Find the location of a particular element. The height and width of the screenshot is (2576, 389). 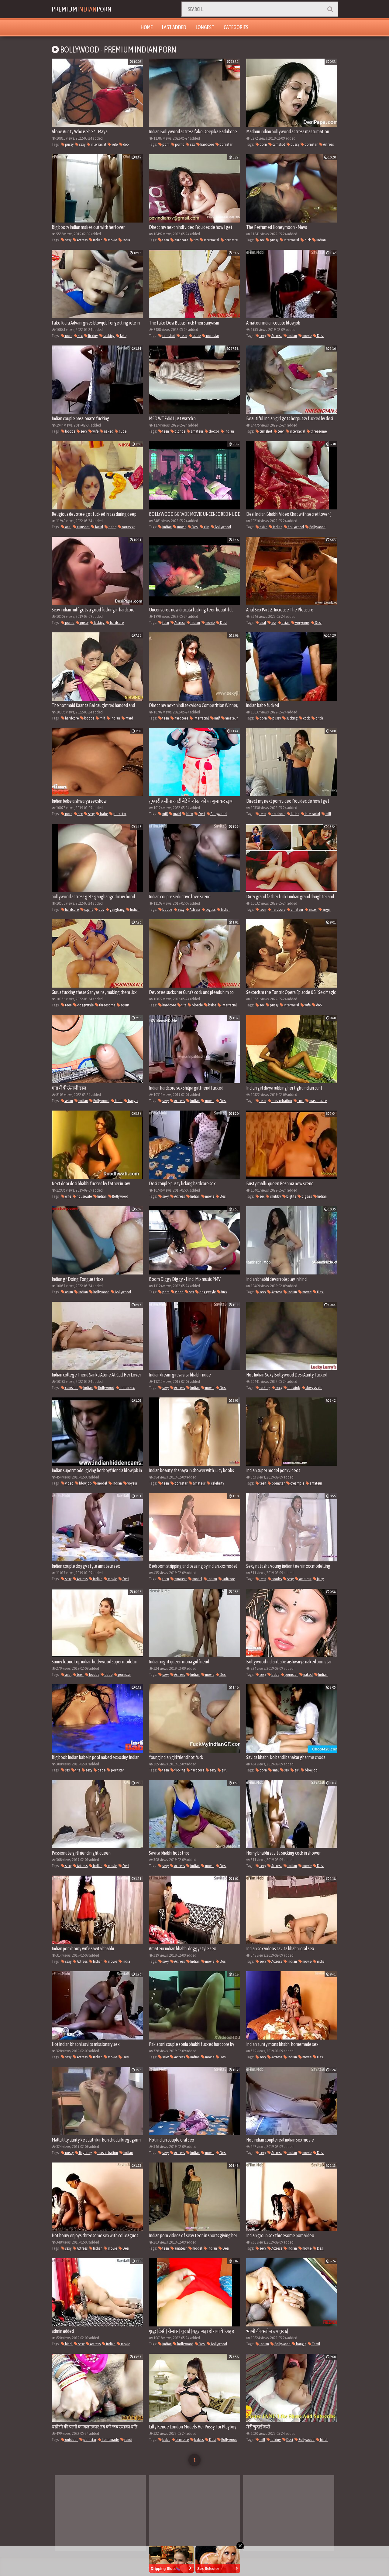

licking is located at coordinates (91, 335).